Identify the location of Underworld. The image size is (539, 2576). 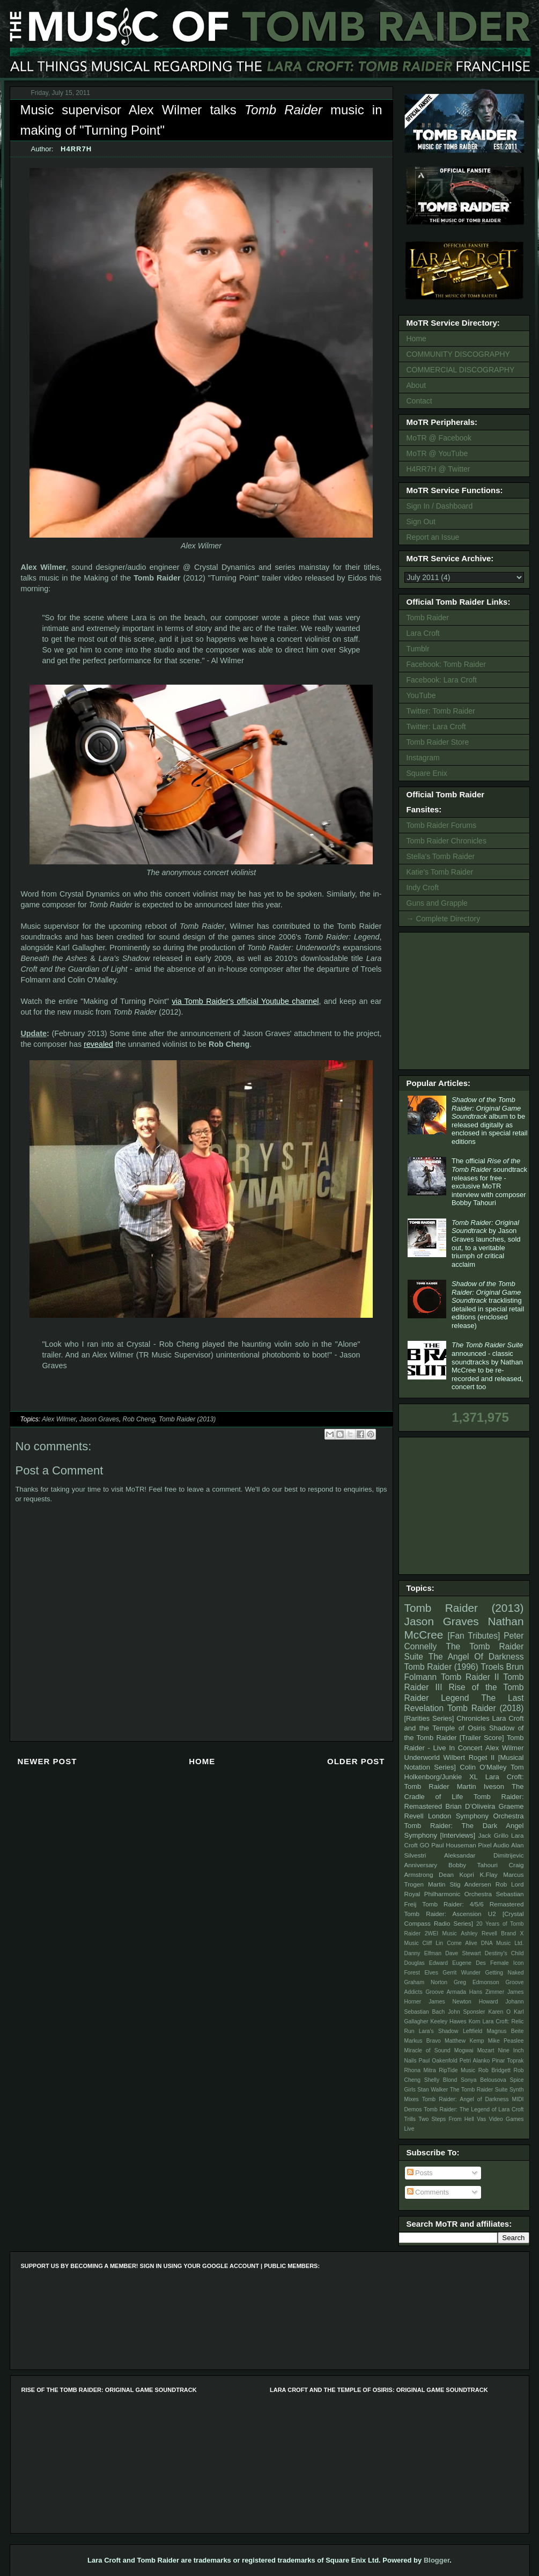
(422, 1757).